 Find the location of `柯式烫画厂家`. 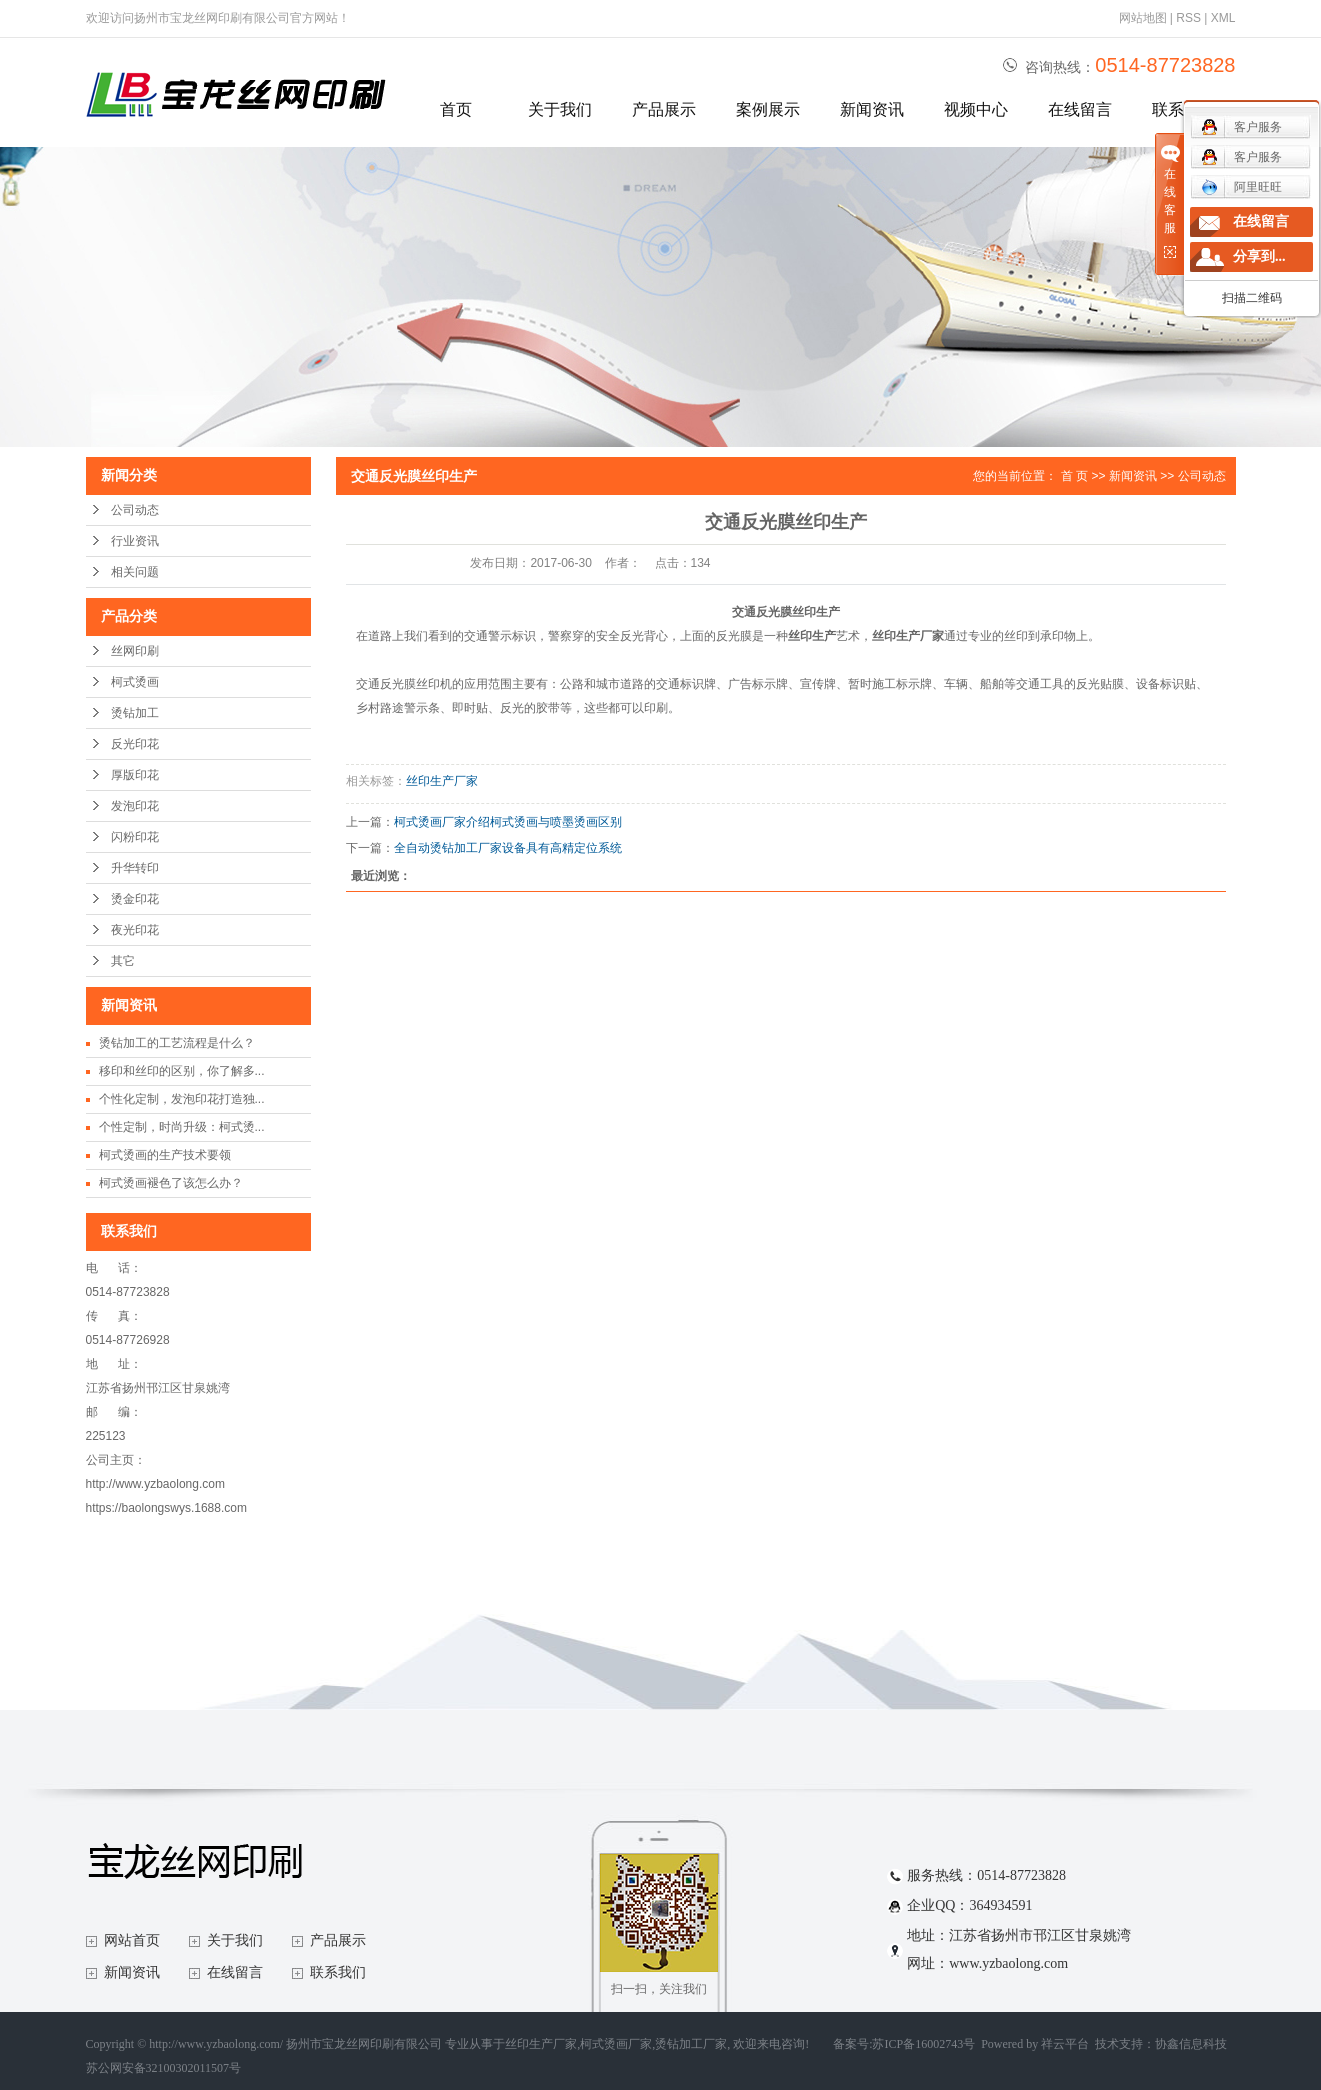

柯式烫画厂家 is located at coordinates (616, 2044).